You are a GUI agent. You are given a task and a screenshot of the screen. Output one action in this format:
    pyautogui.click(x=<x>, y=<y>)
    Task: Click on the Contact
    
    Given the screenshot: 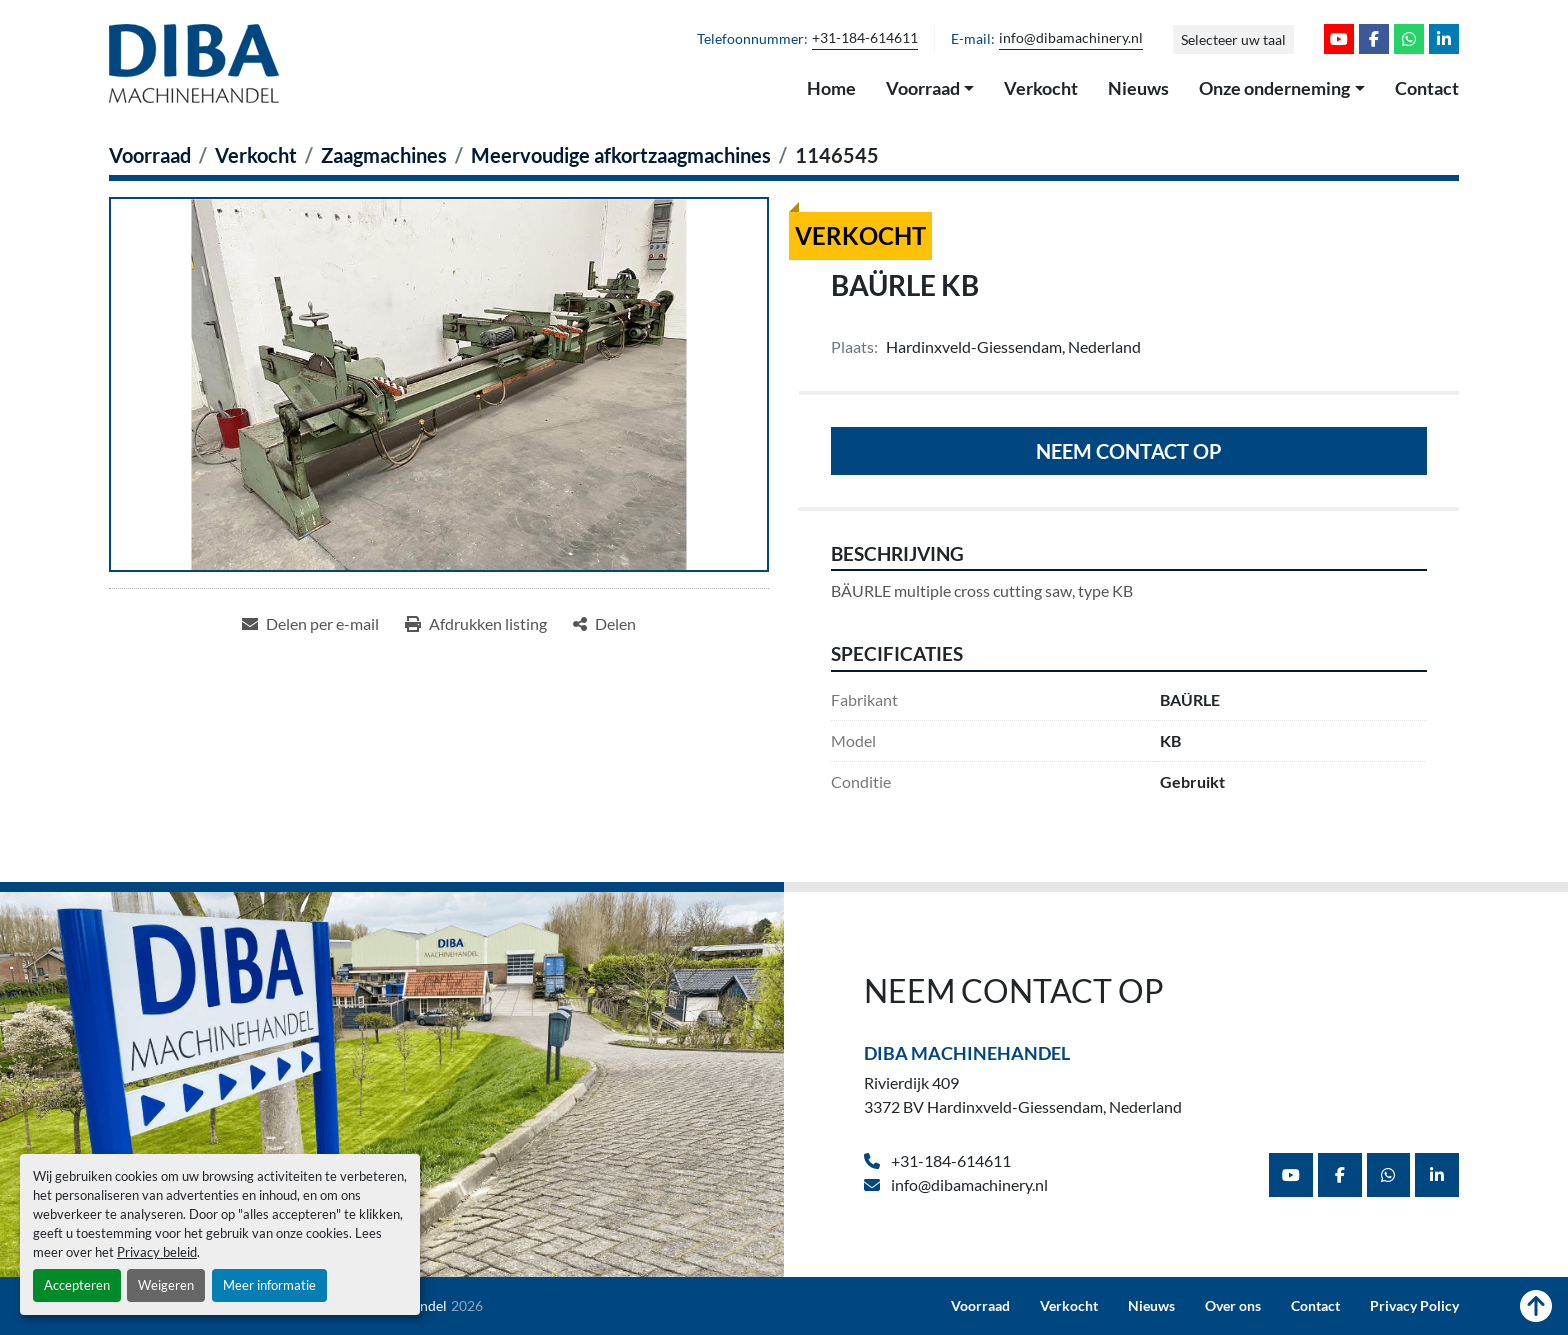 What is the action you would take?
    pyautogui.click(x=1427, y=88)
    